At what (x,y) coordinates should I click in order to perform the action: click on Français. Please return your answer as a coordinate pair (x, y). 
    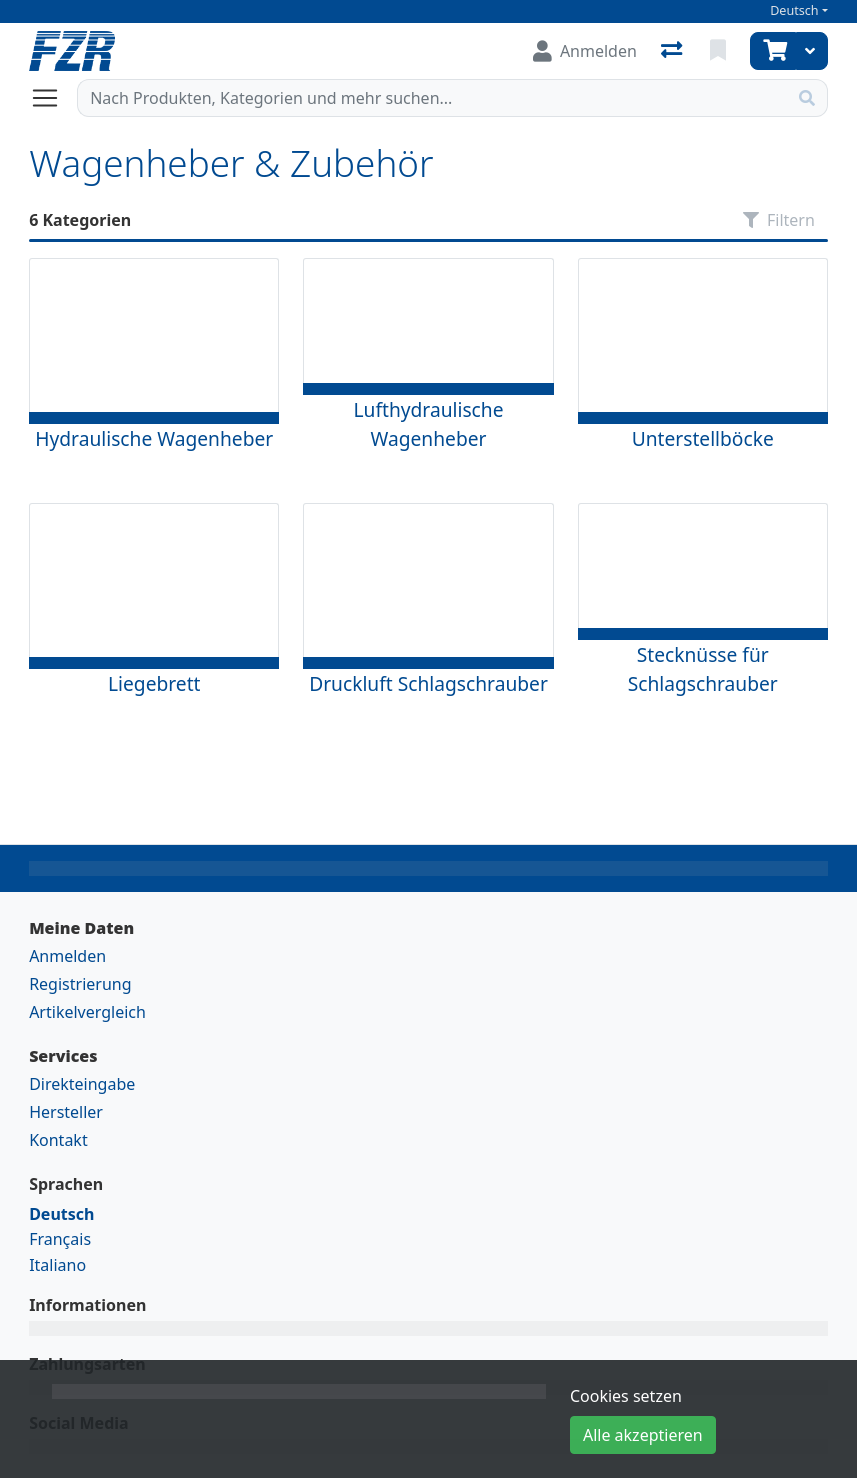
    Looking at the image, I should click on (60, 1239).